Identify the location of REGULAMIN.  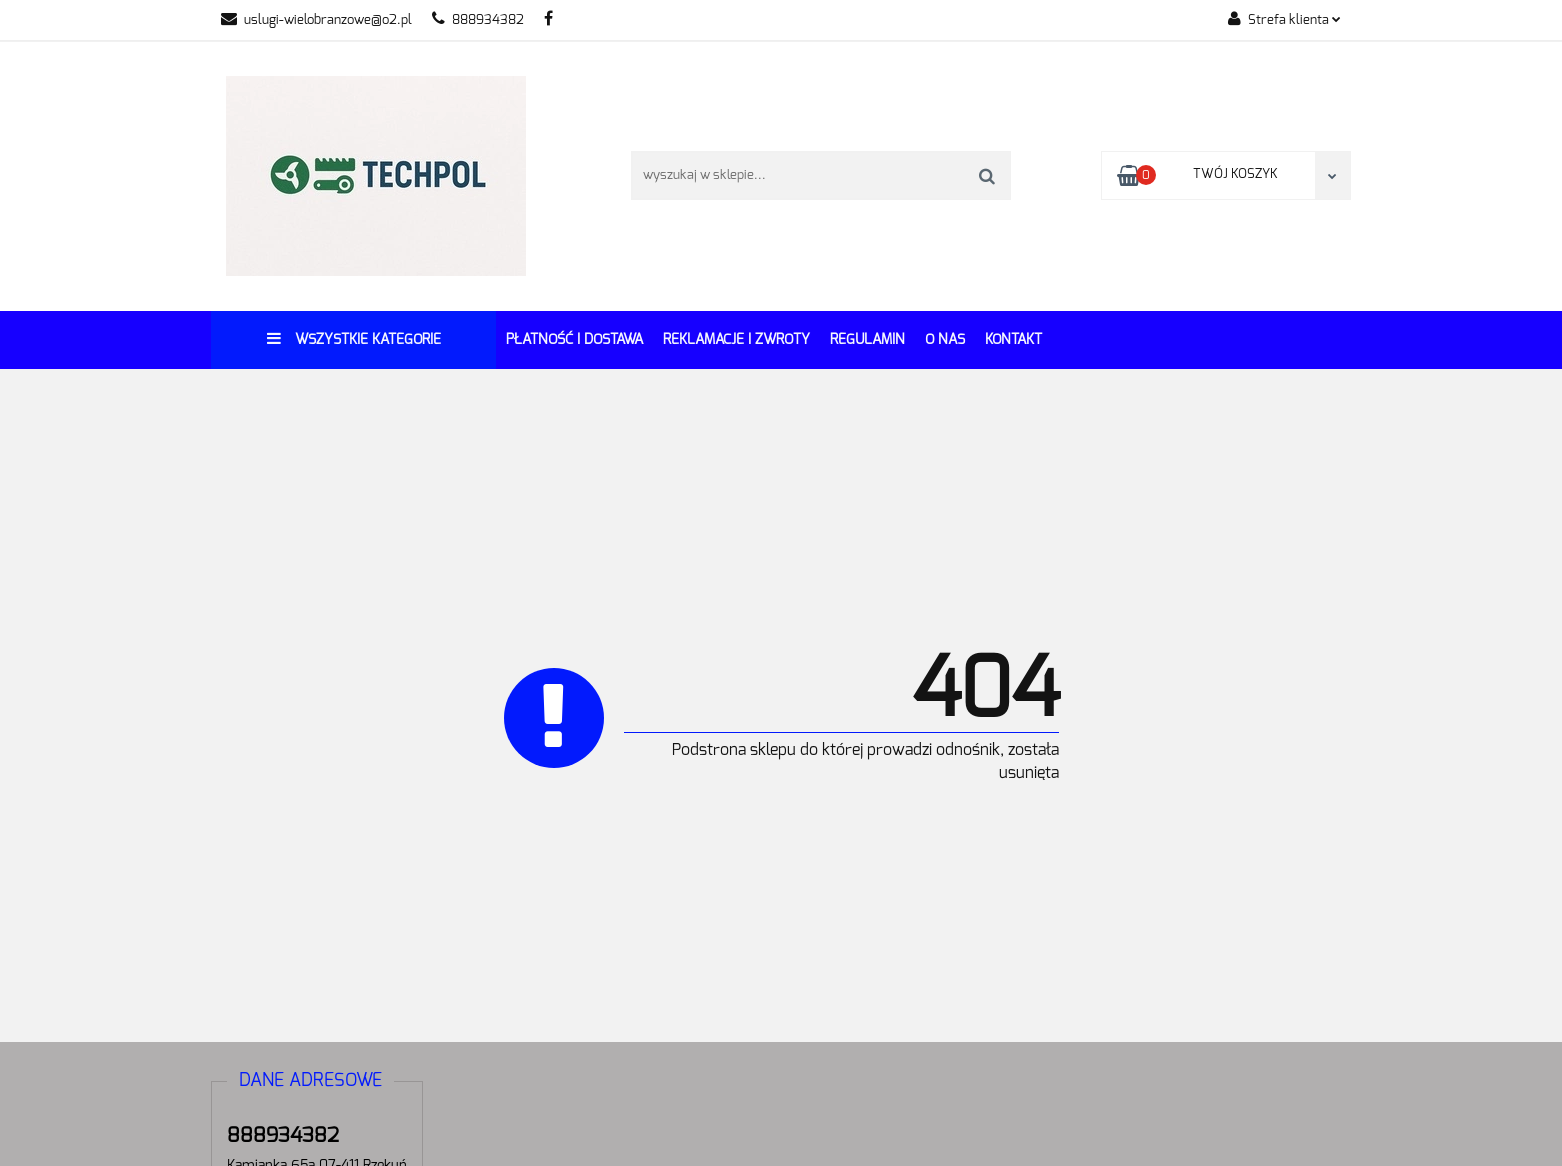
(867, 340).